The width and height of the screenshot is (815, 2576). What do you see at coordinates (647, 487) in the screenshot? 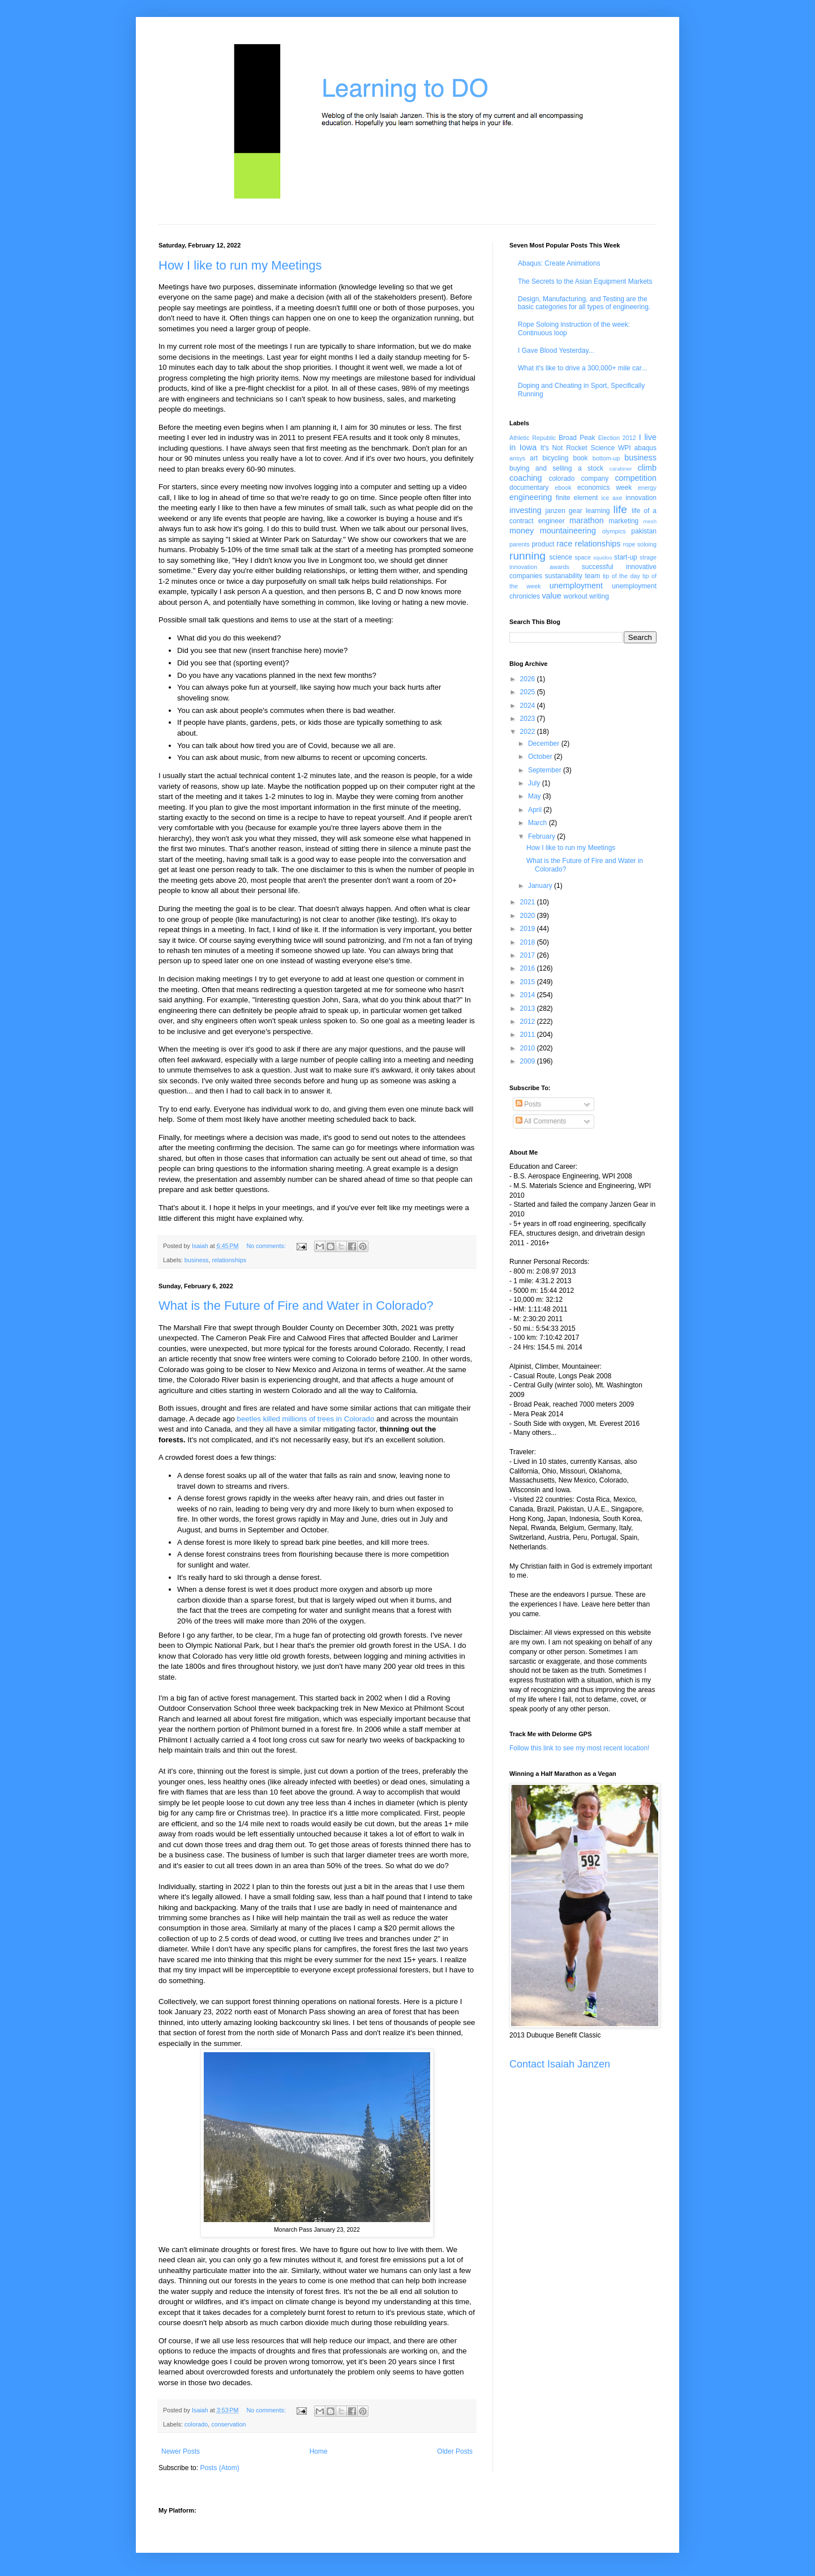
I see `energy` at bounding box center [647, 487].